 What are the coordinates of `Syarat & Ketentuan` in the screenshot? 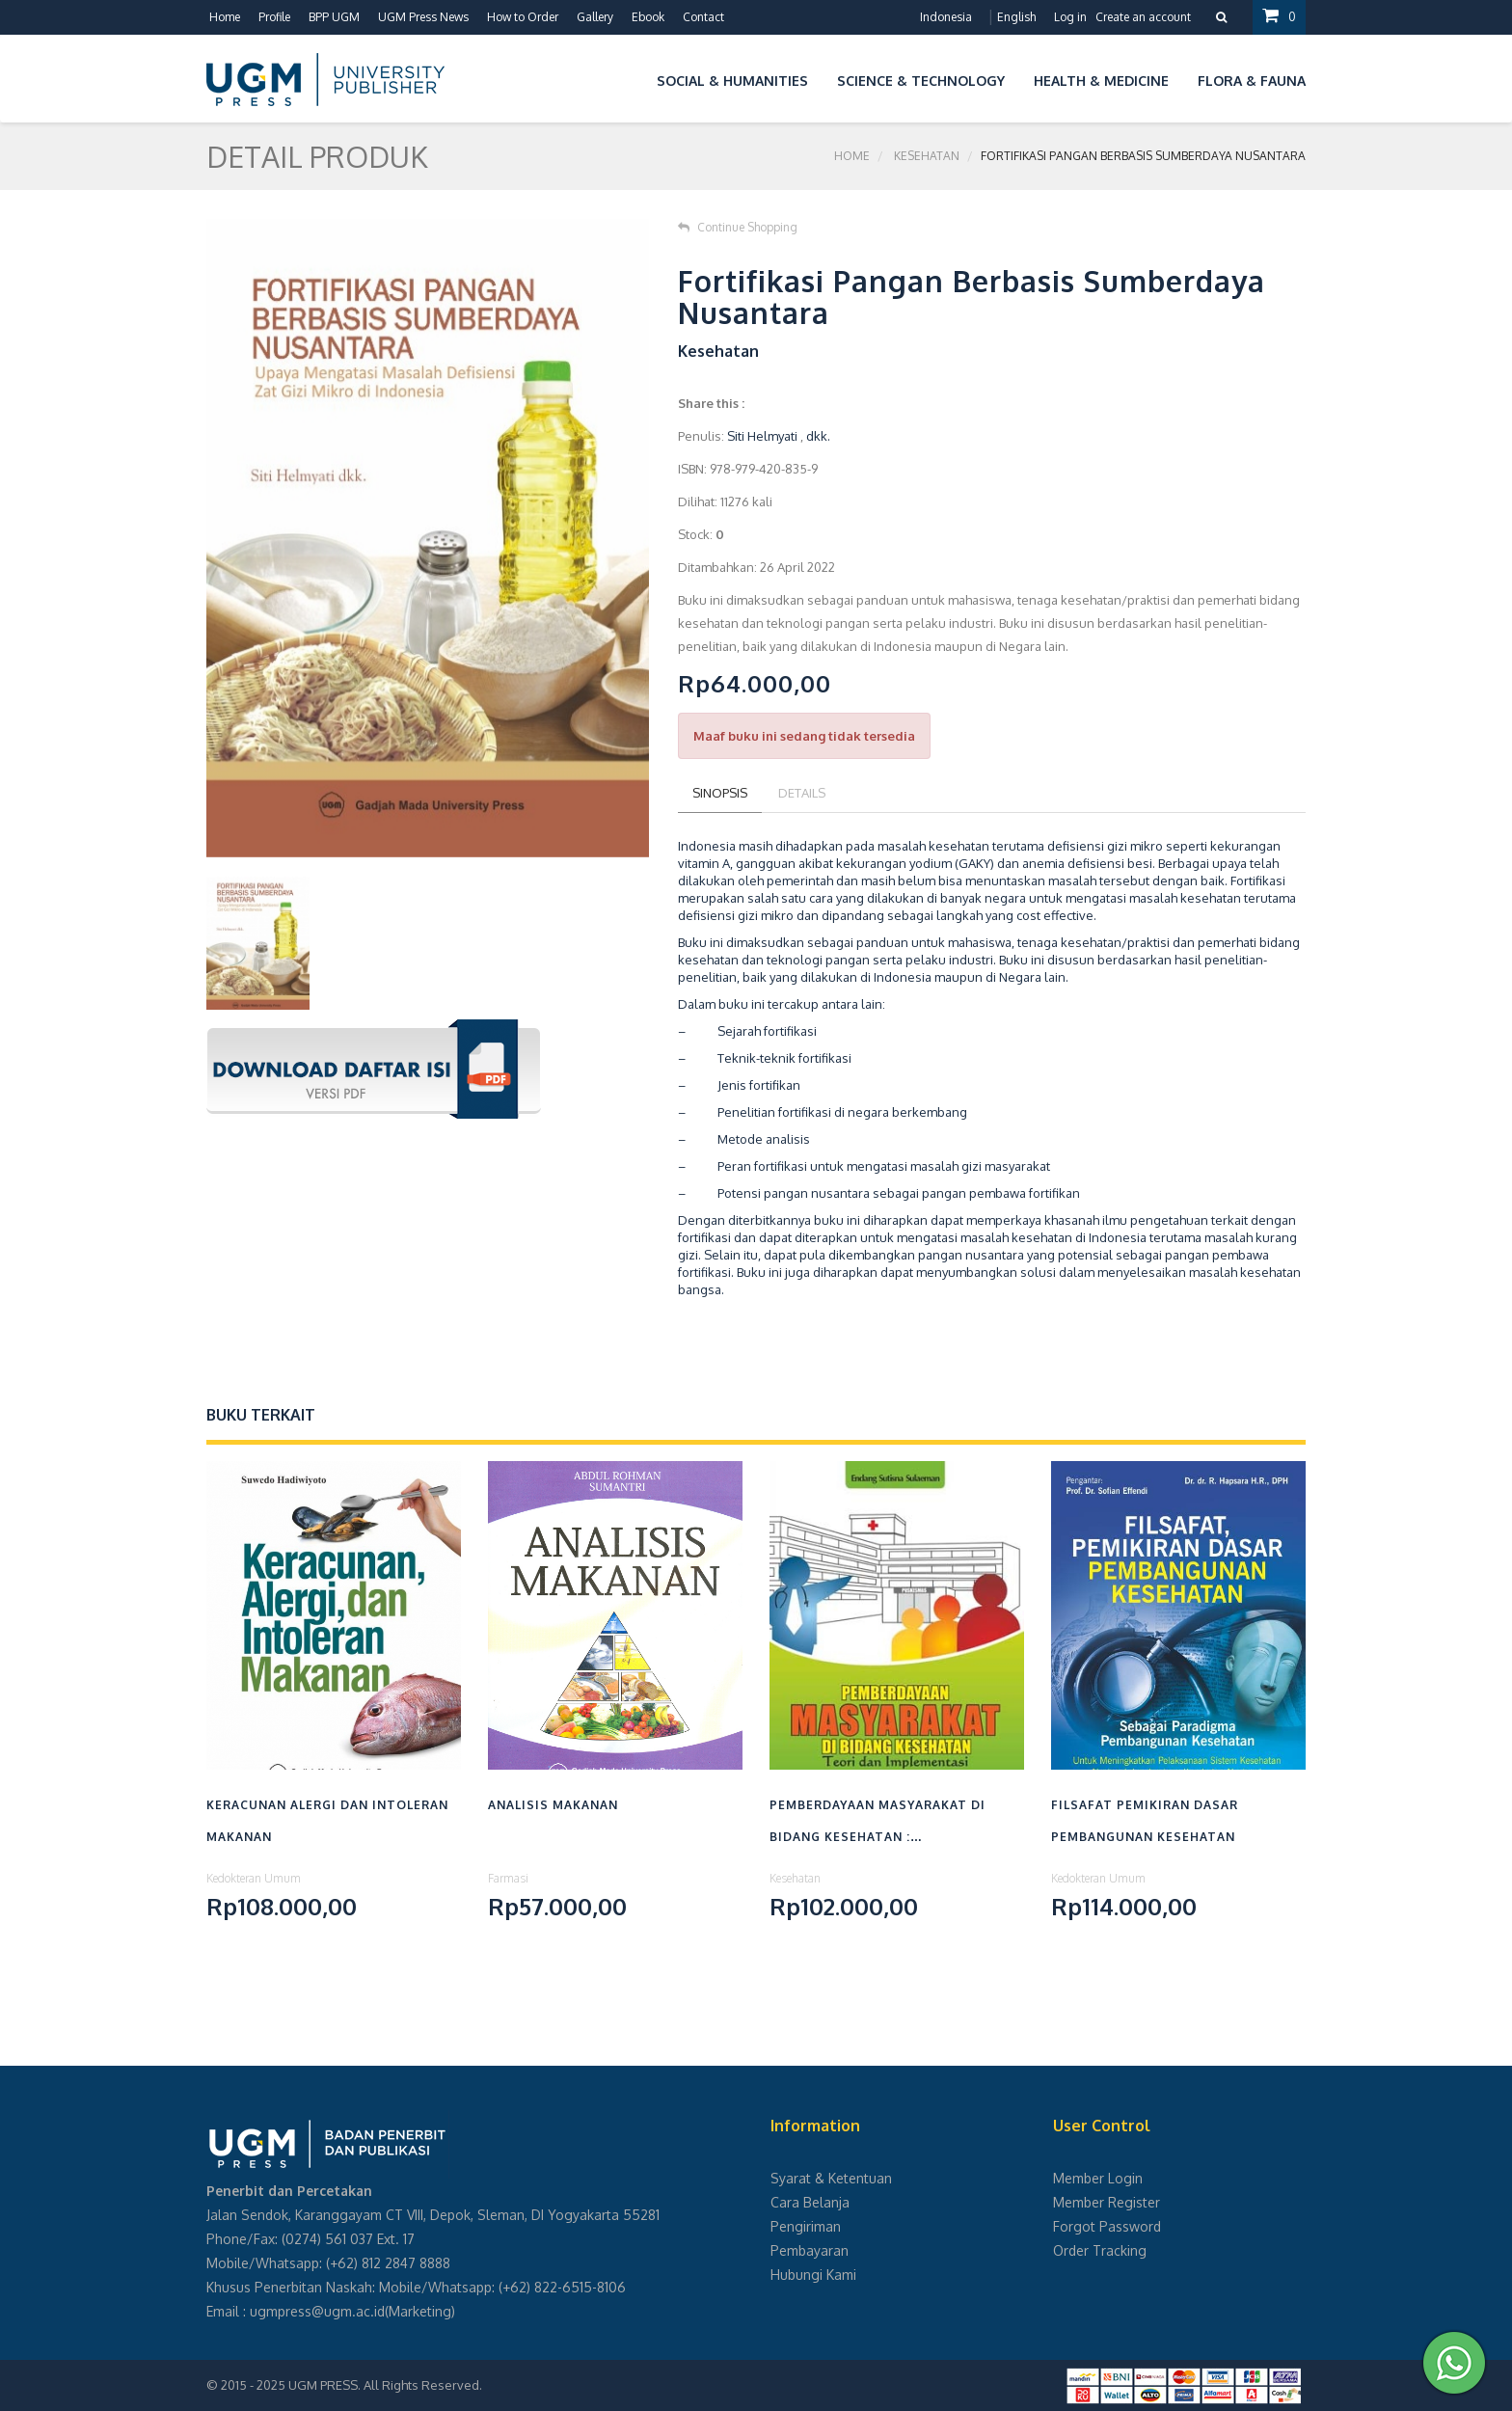 It's located at (831, 2178).